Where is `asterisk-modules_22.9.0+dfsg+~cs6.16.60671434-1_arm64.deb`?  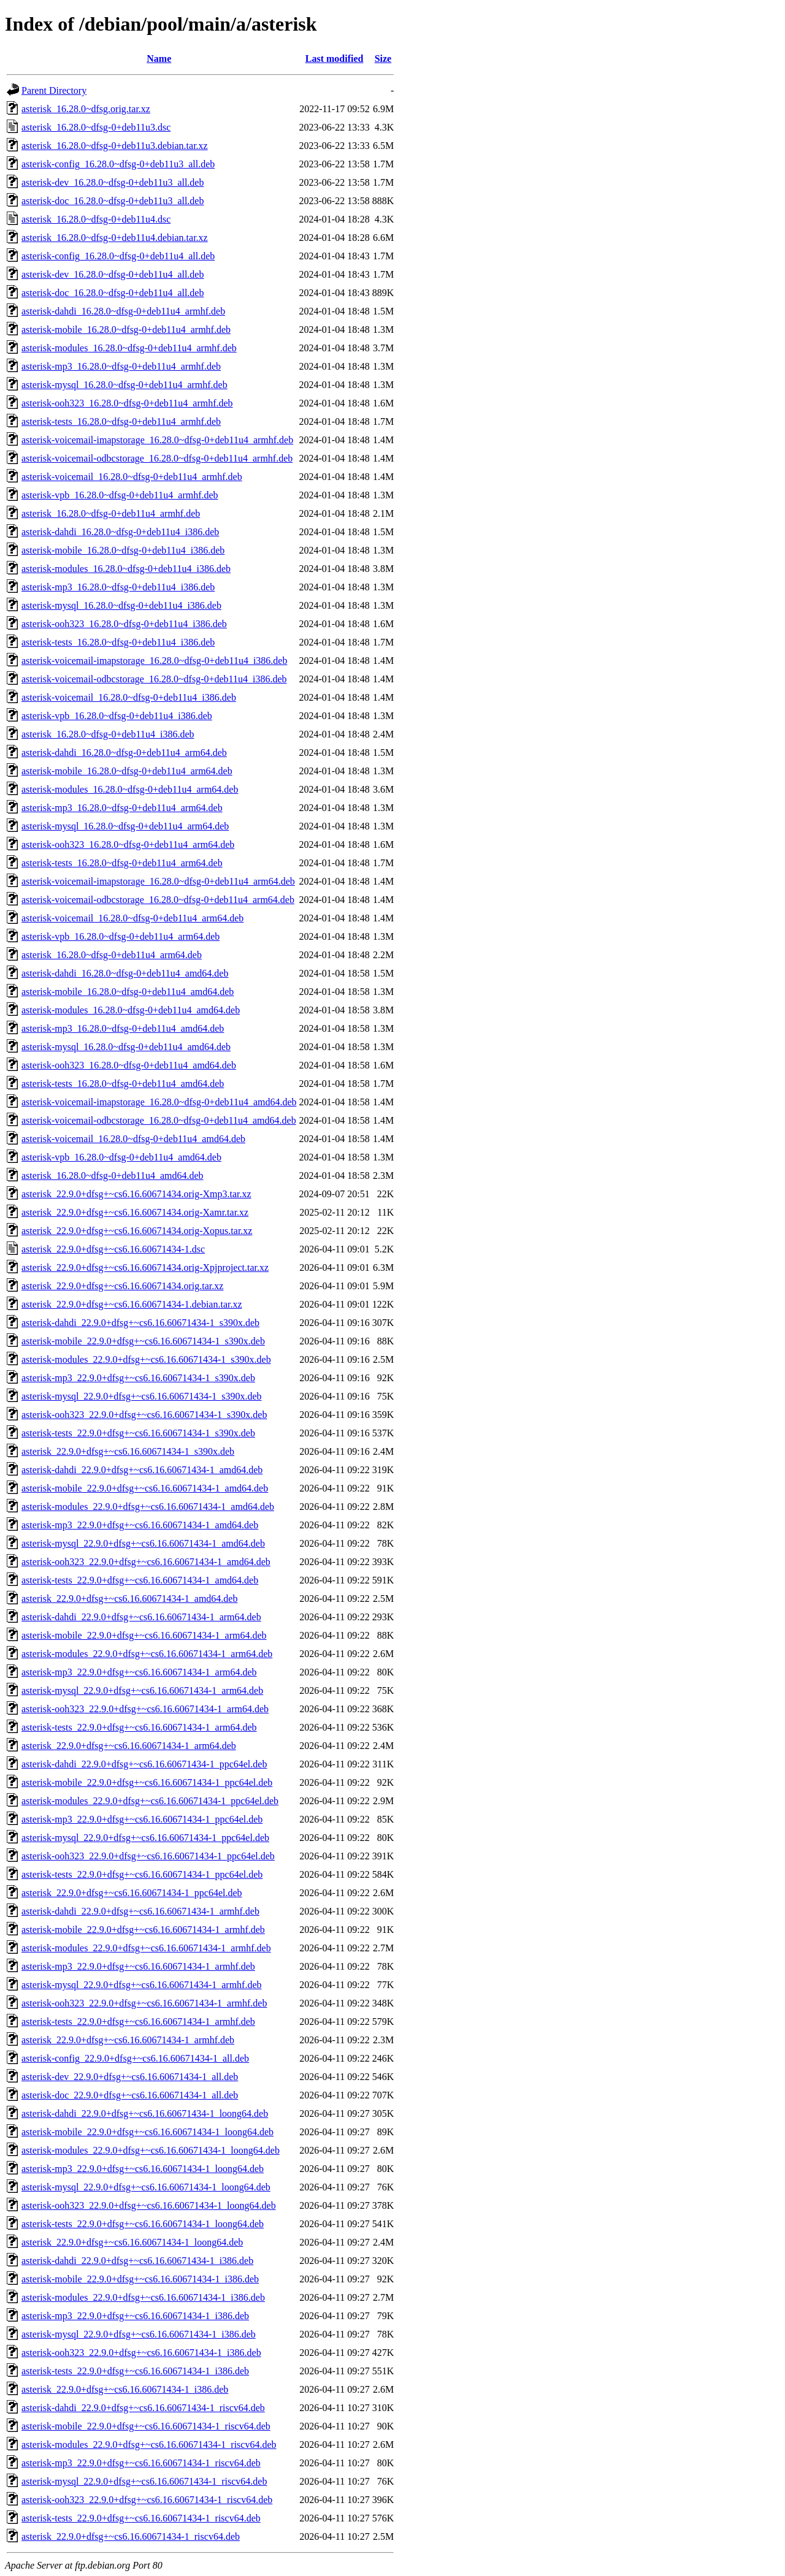 asterisk-modules_22.9.0+dfsg+~cs6.16.60671434-1_arm64.deb is located at coordinates (146, 1653).